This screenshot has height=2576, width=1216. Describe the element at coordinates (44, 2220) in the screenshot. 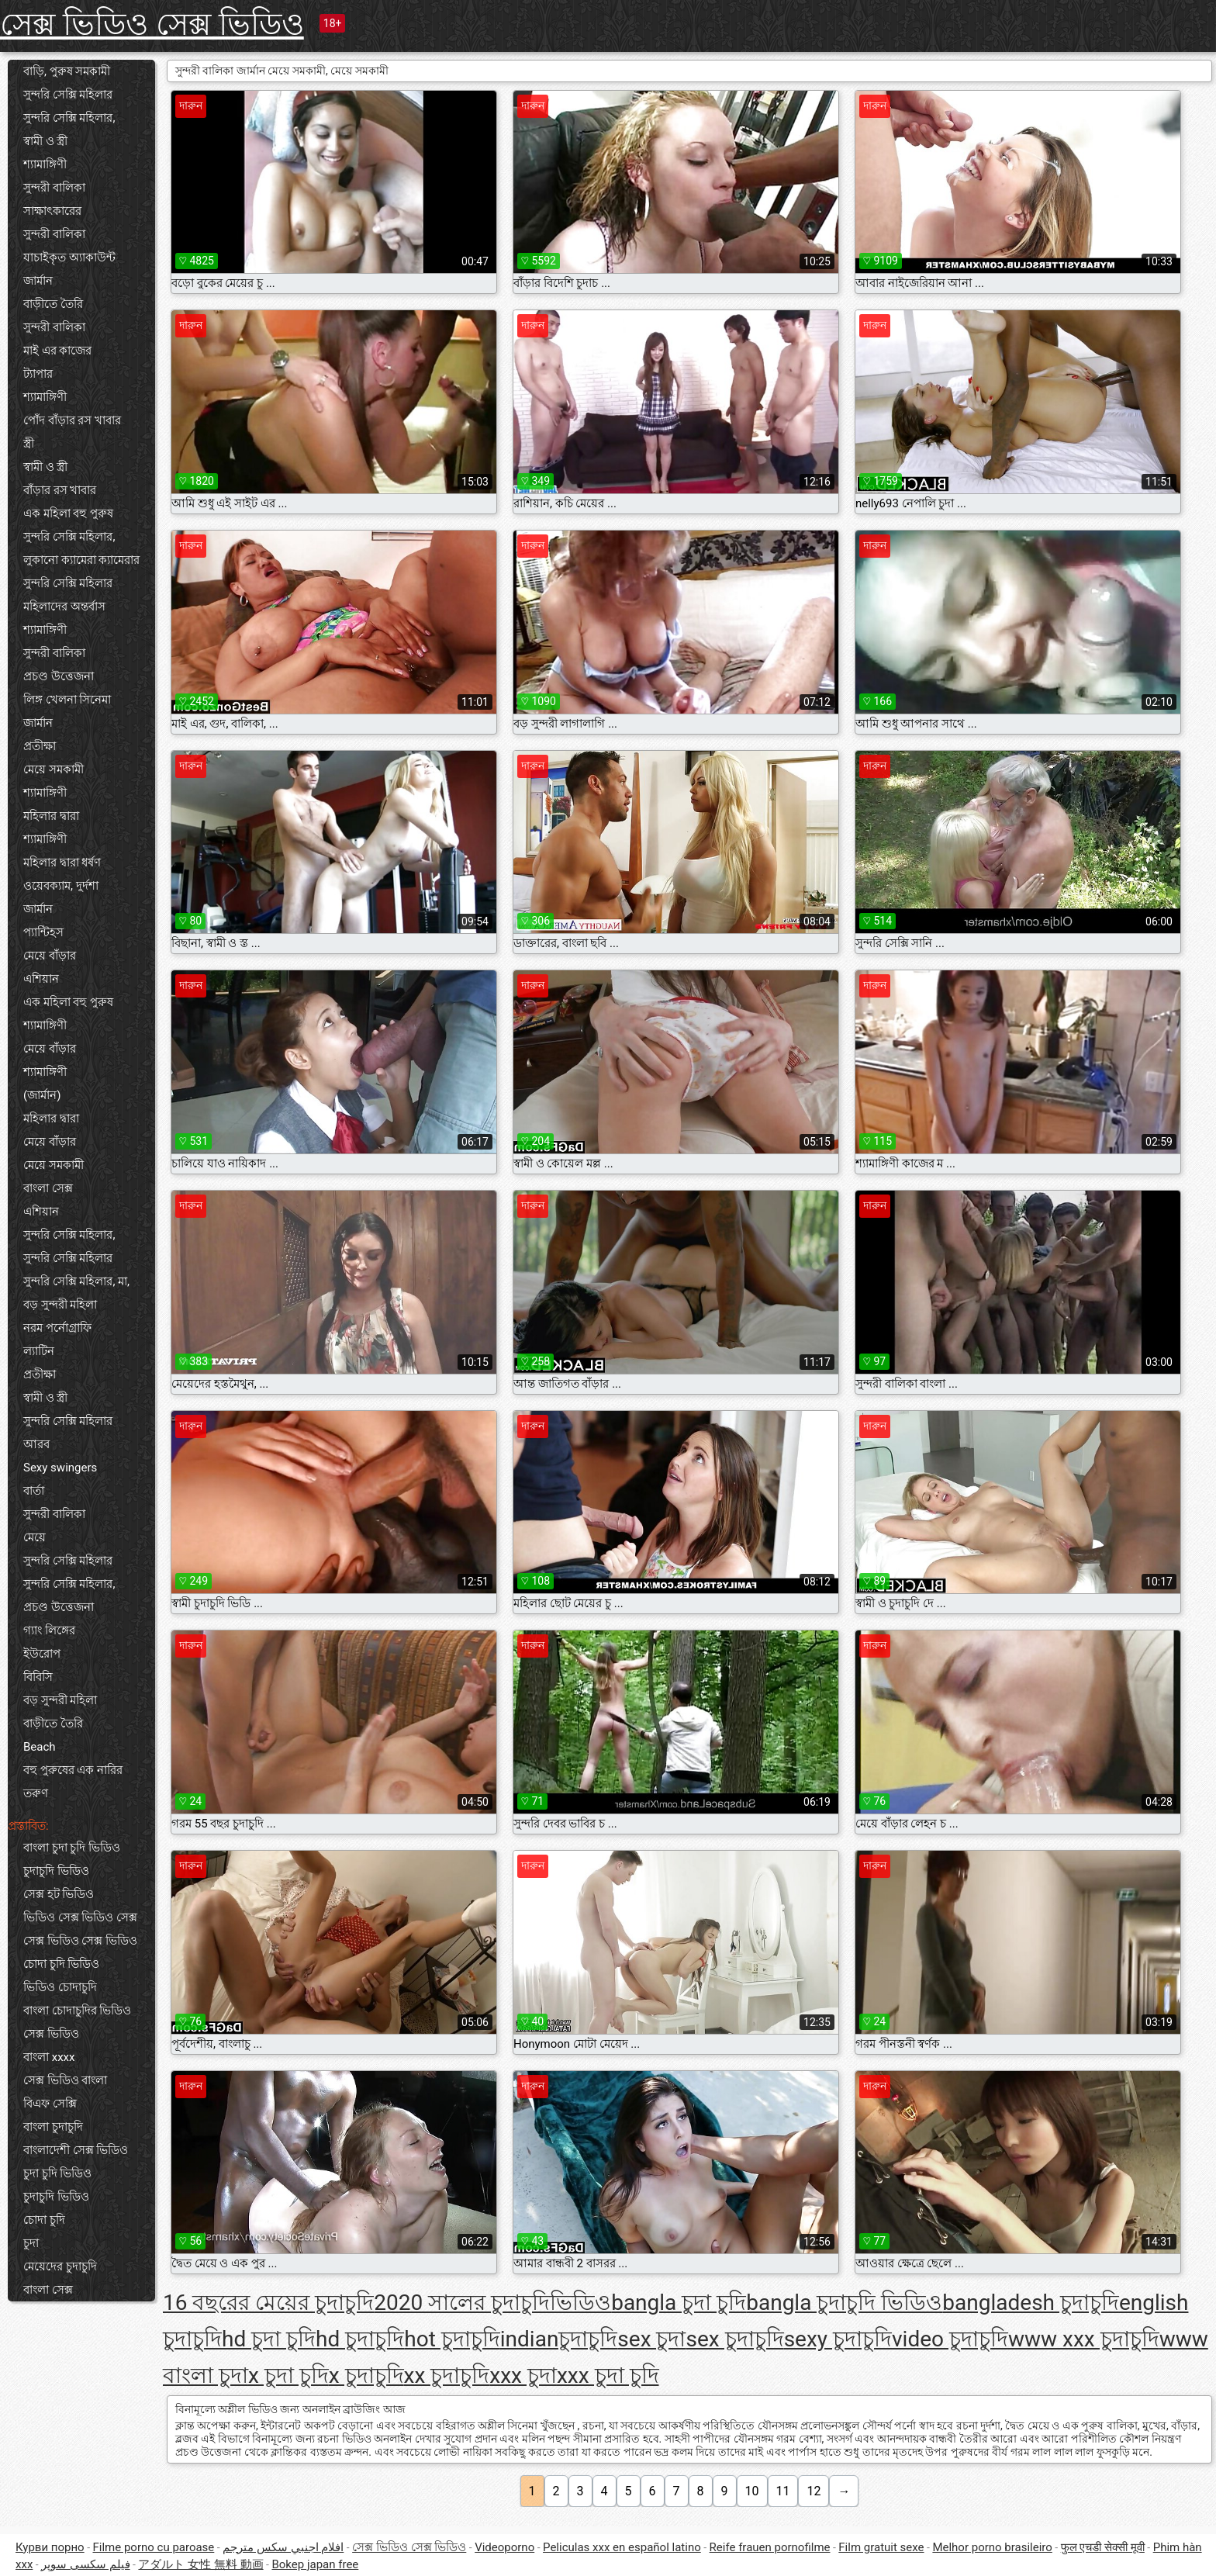

I see `চোদা চুদি` at that location.